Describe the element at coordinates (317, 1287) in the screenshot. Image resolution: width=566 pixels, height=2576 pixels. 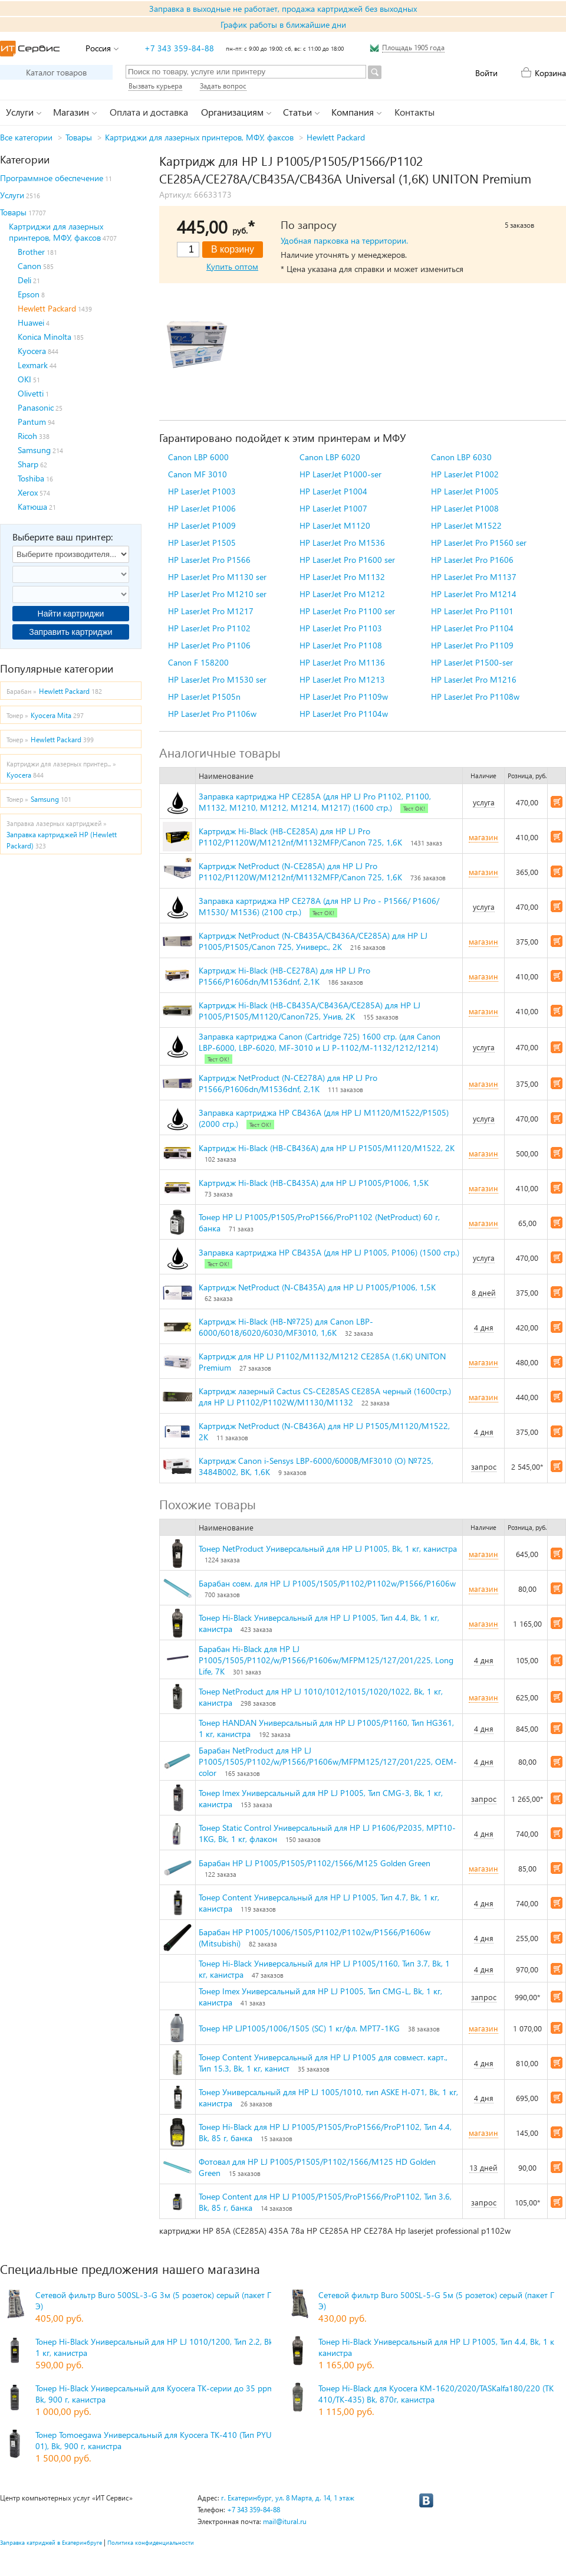
I see `Картридж NetProduct (N-CB435A) для HP LJ P1005/P1006, 1,5K` at that location.